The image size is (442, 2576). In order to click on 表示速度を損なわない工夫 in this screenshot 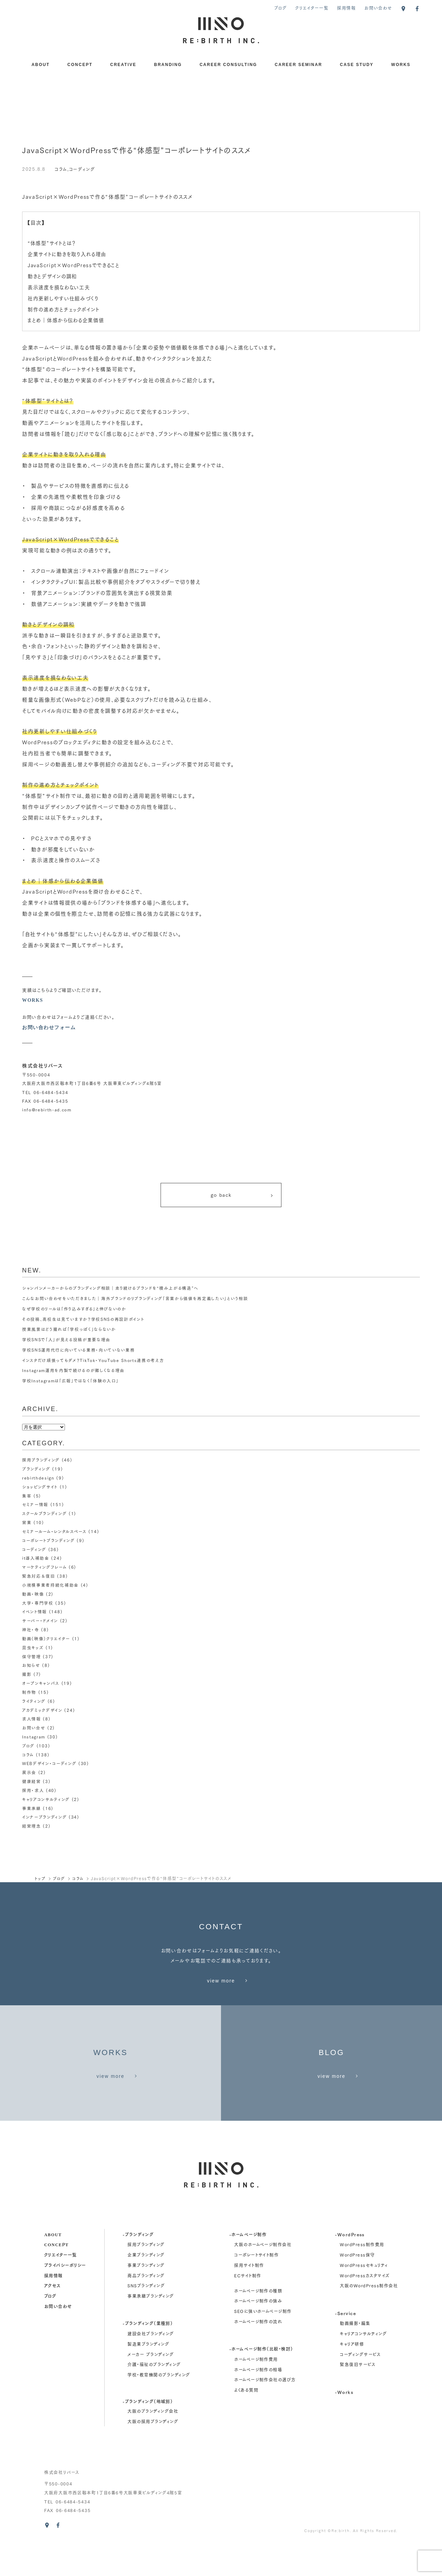, I will do `click(61, 287)`.